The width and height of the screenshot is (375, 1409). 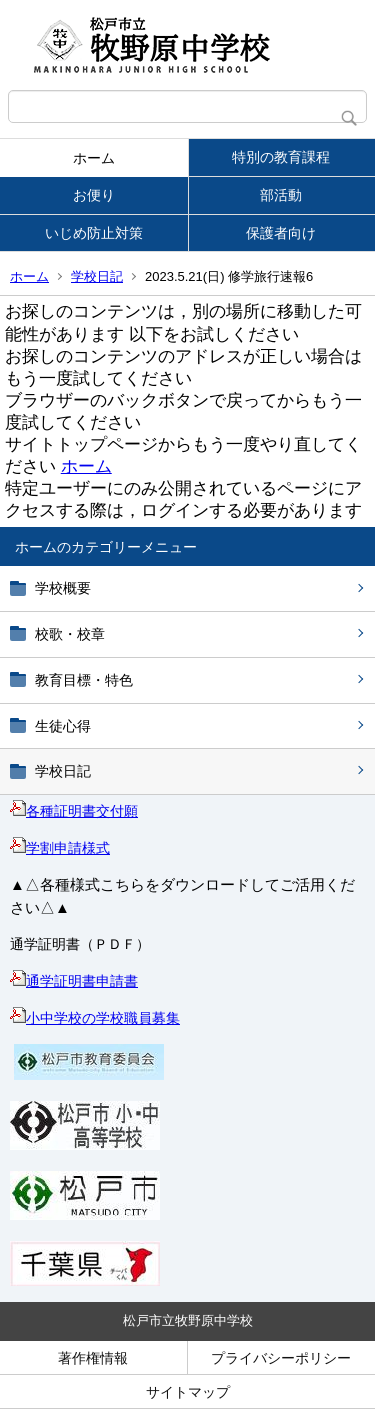 I want to click on 通学証明書申請書, so click(x=74, y=981).